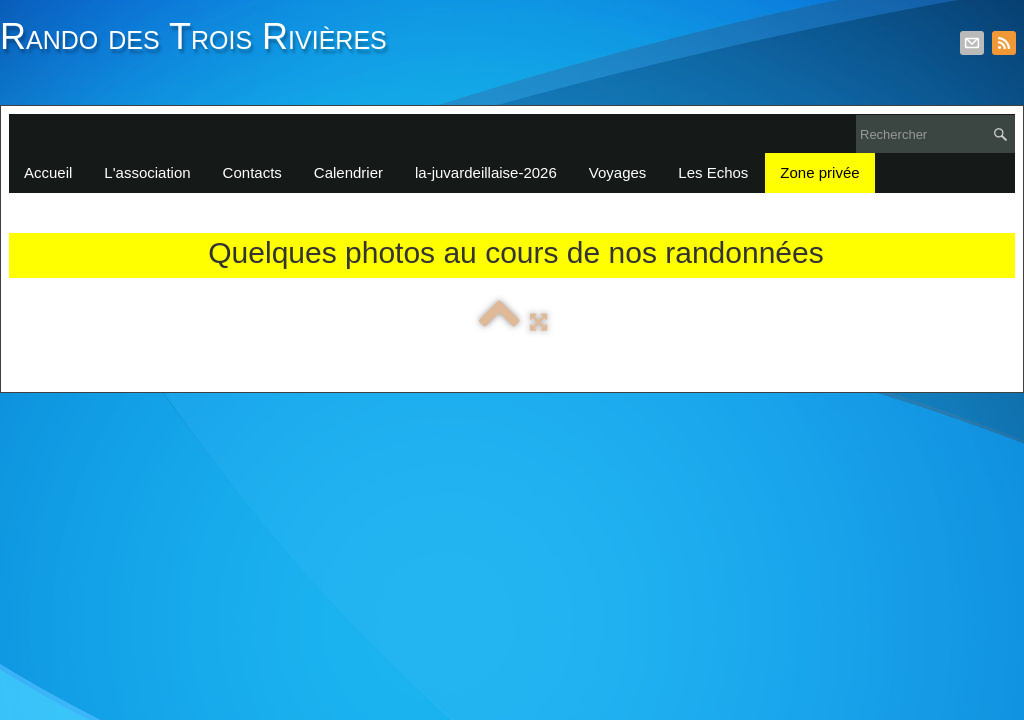 The width and height of the screenshot is (1024, 720). Describe the element at coordinates (713, 172) in the screenshot. I see `Les Echos` at that location.